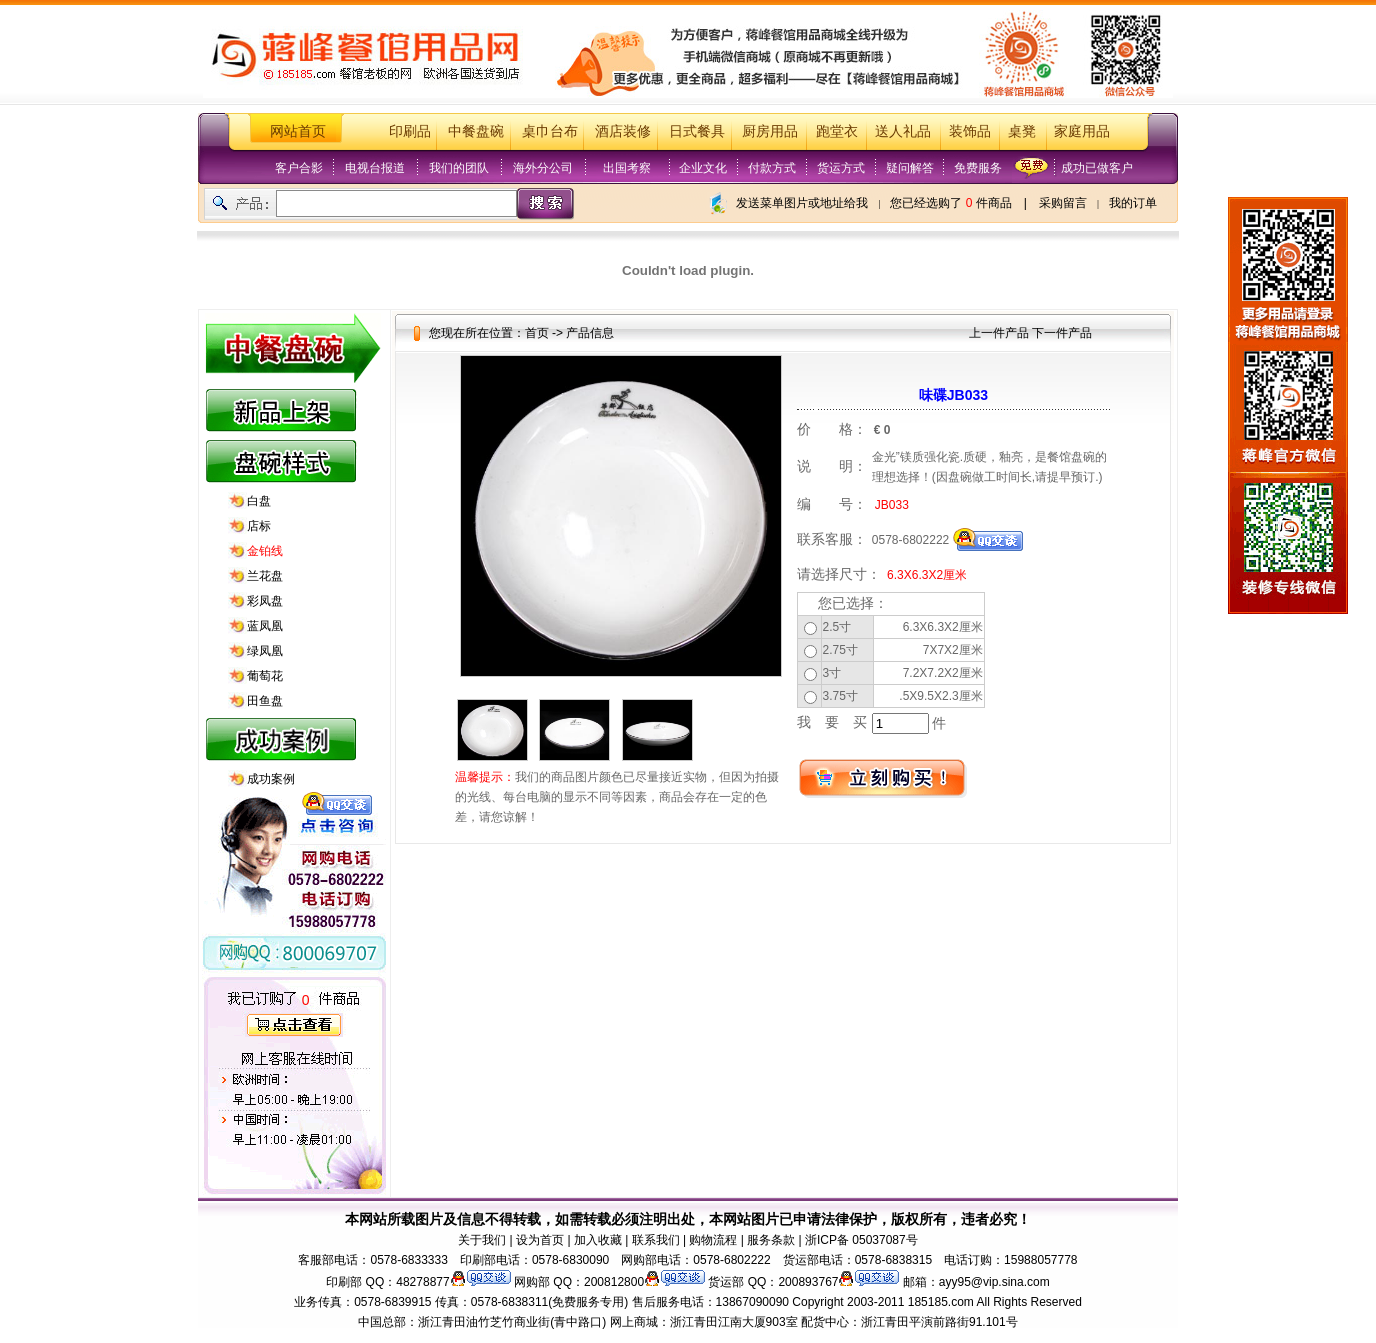  Describe the element at coordinates (837, 131) in the screenshot. I see `跑堂衣` at that location.